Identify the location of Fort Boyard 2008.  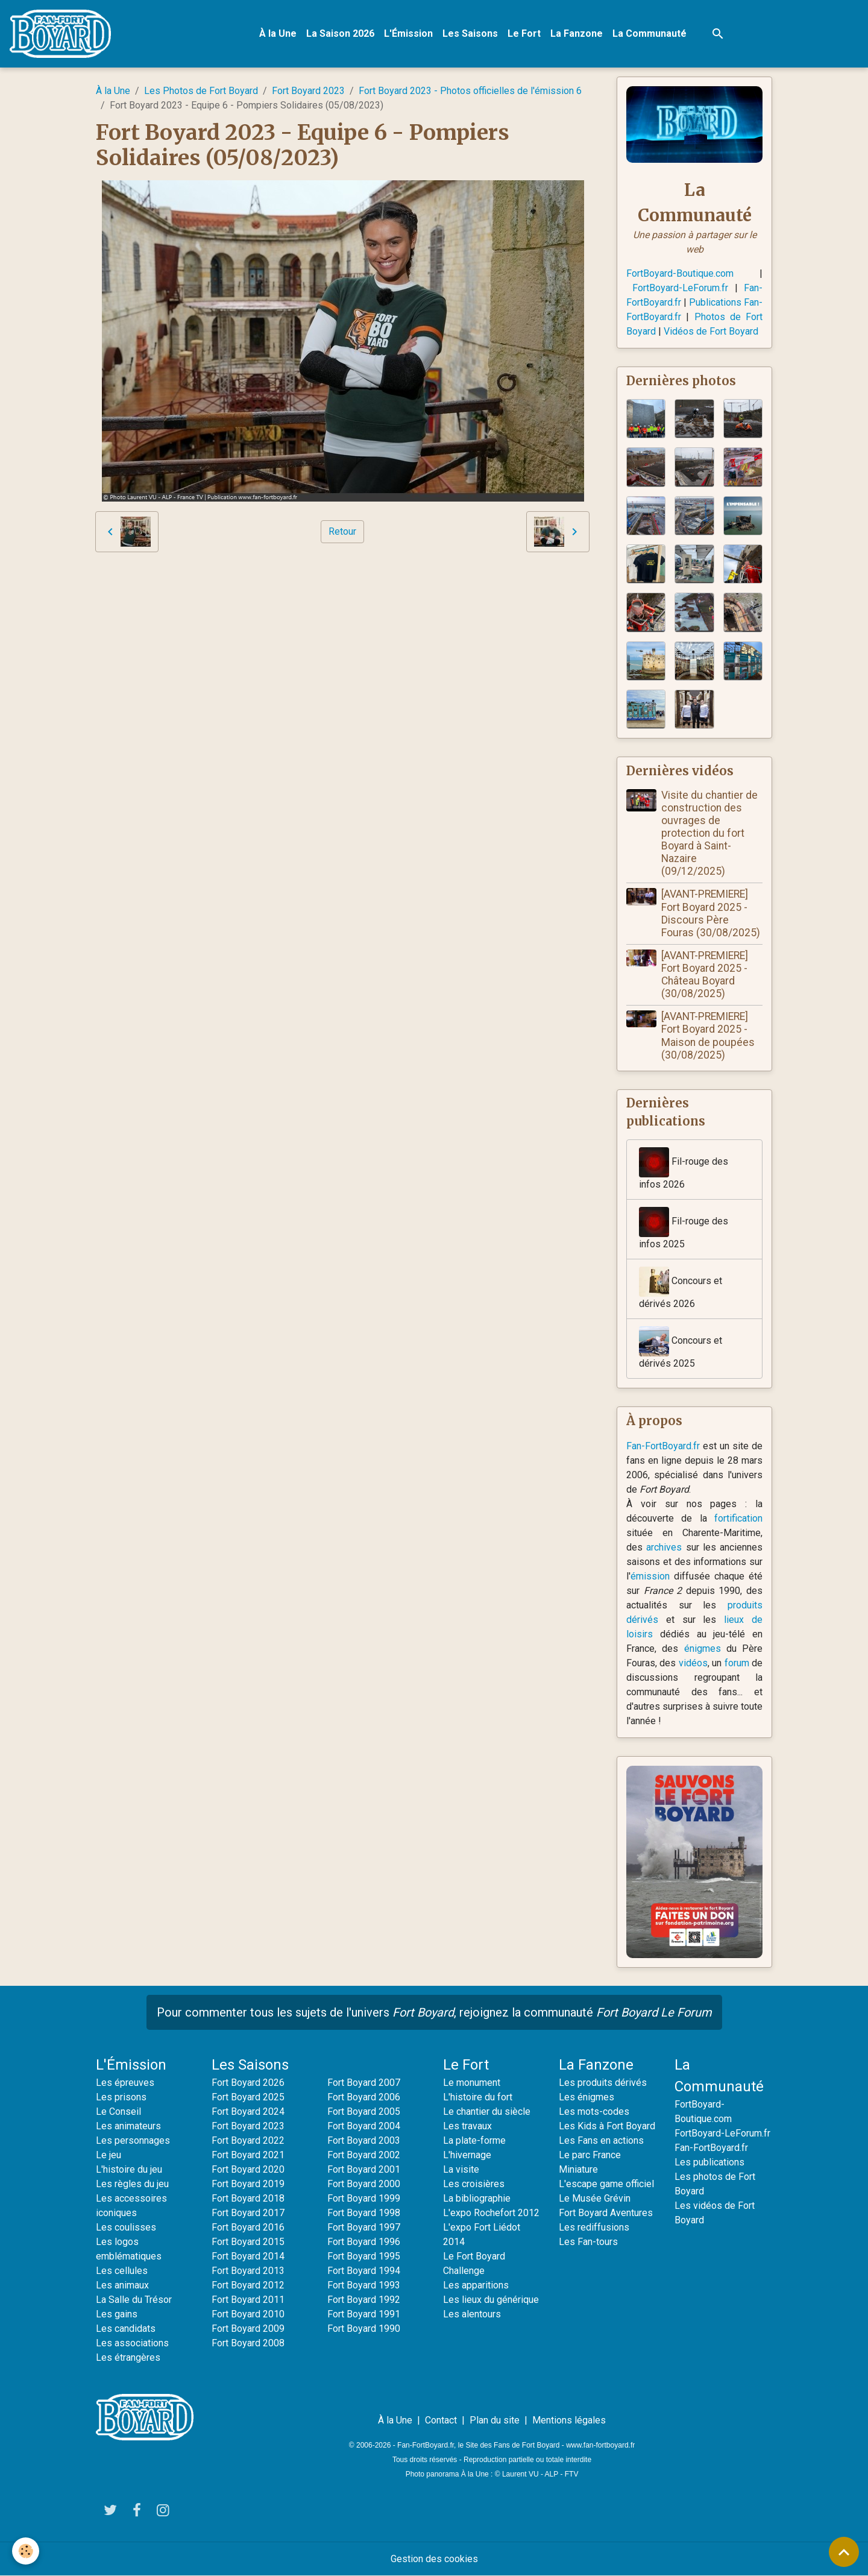
(248, 2343).